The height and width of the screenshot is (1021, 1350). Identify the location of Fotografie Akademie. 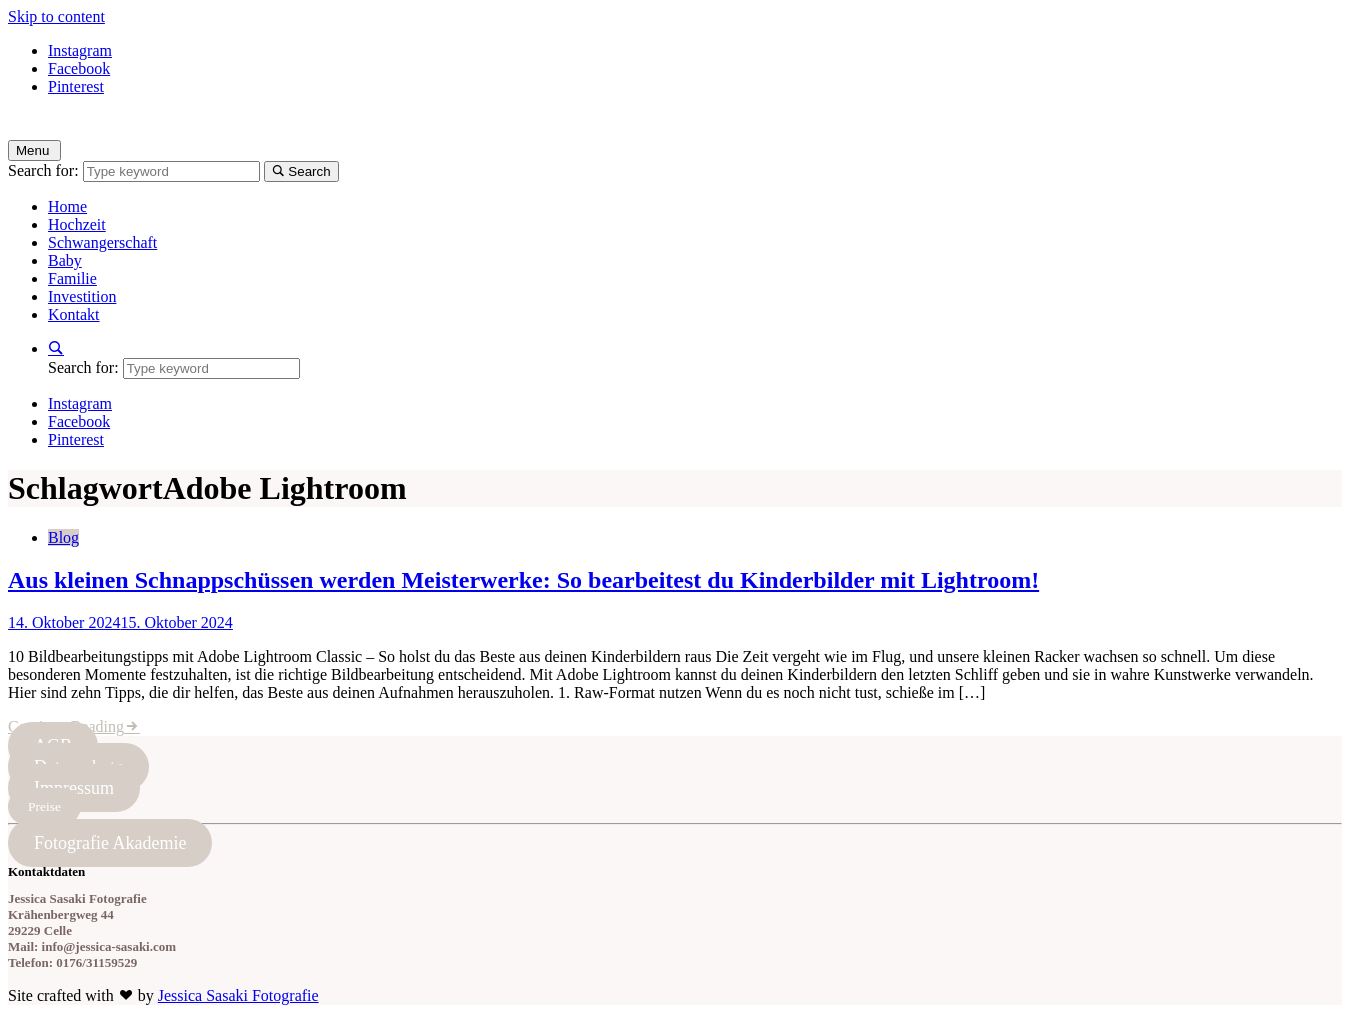
(110, 843).